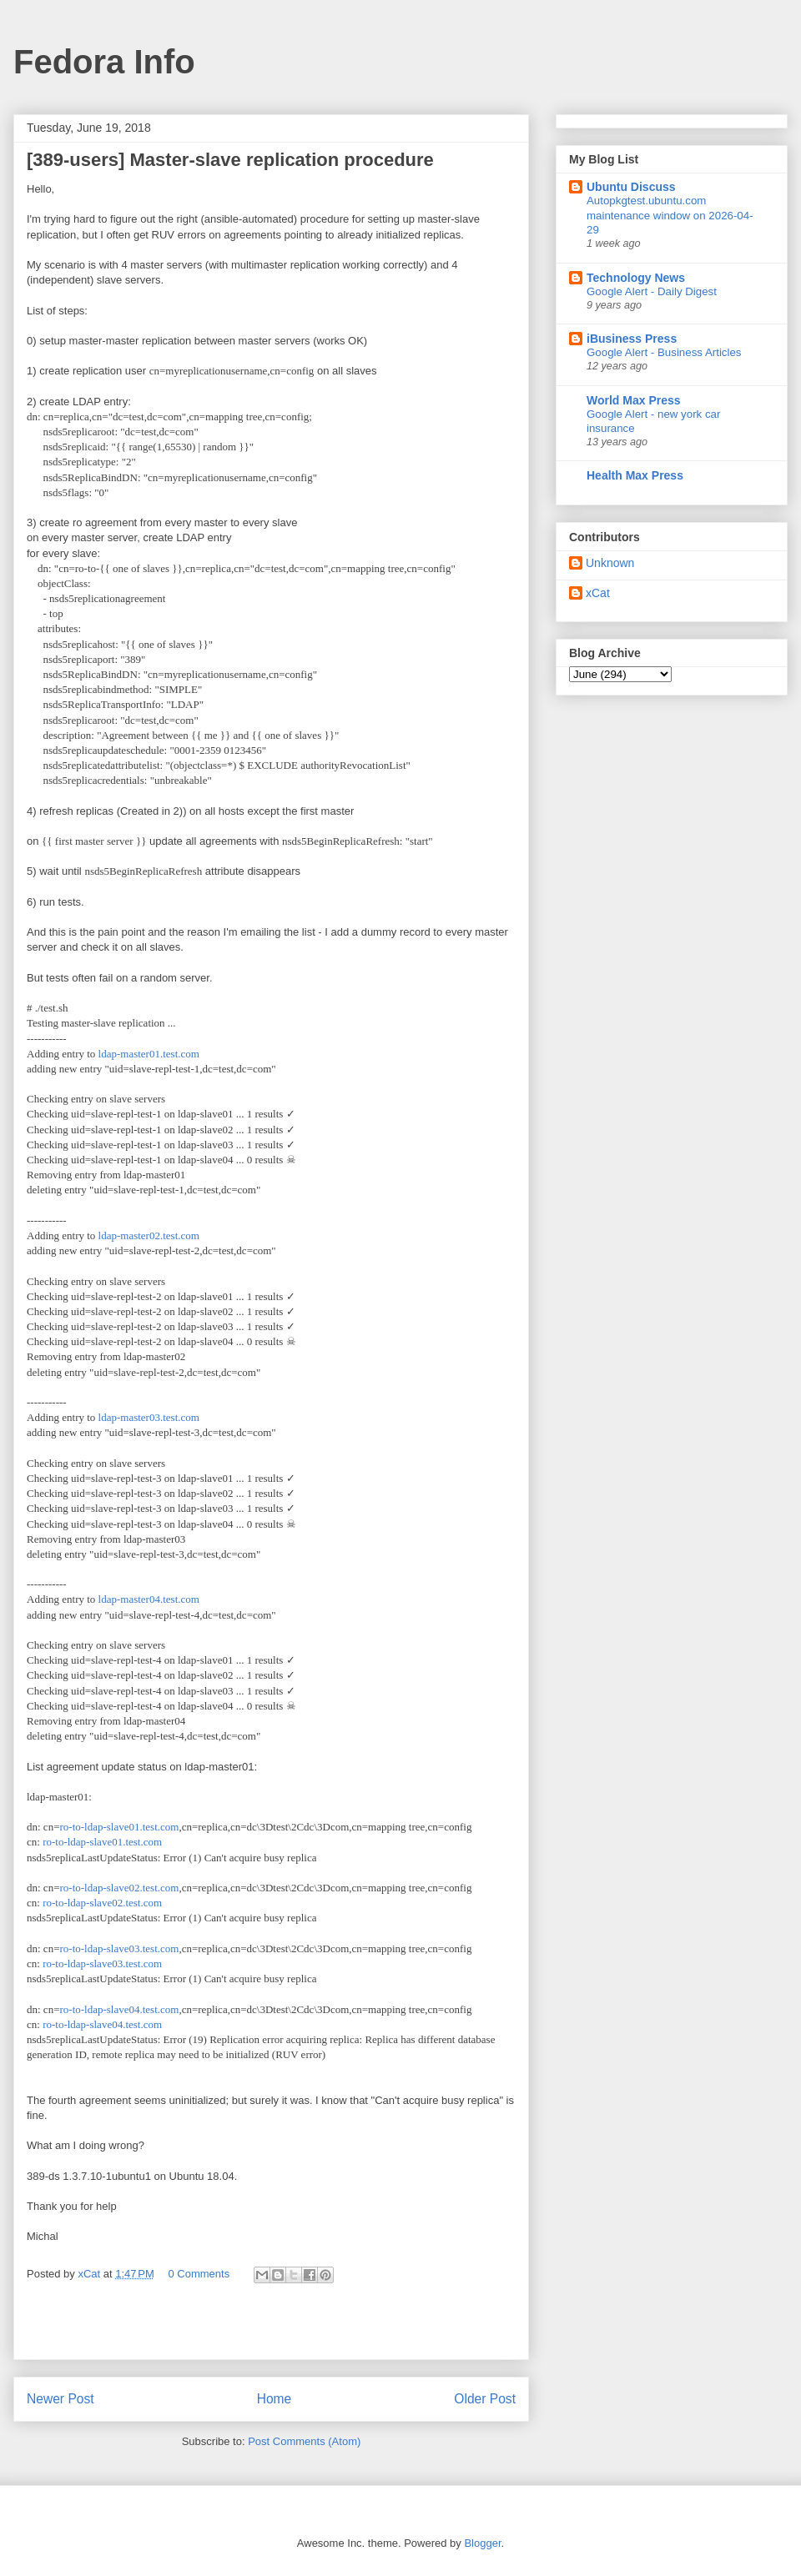 The width and height of the screenshot is (801, 2576). What do you see at coordinates (485, 2399) in the screenshot?
I see `Older Post` at bounding box center [485, 2399].